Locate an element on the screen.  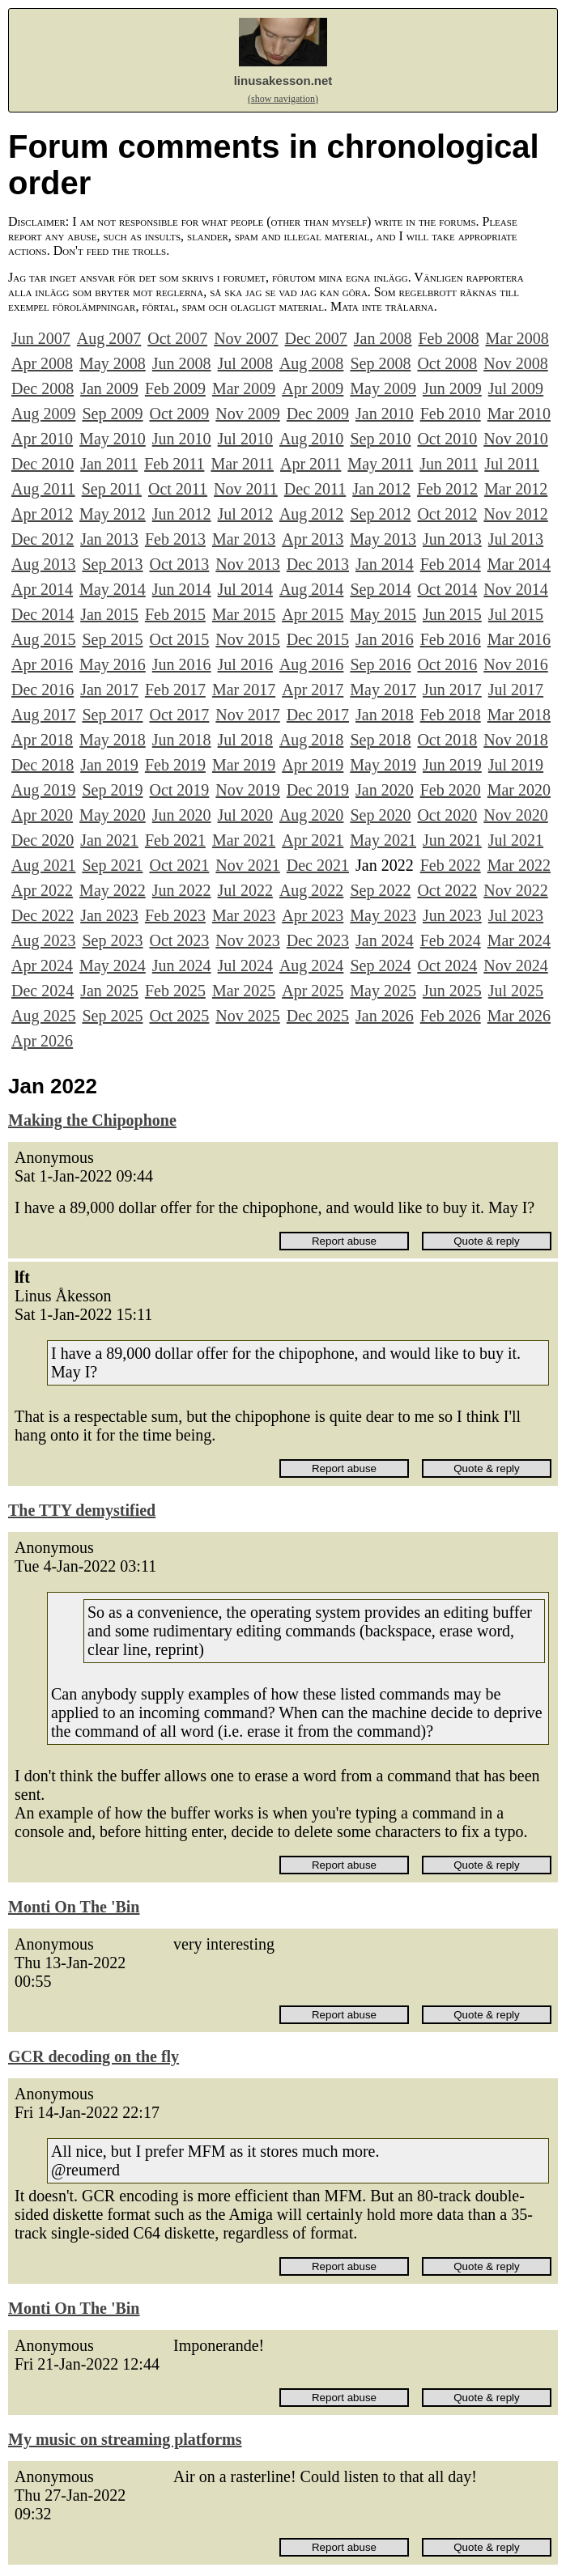
Jun 2009 is located at coordinates (452, 388).